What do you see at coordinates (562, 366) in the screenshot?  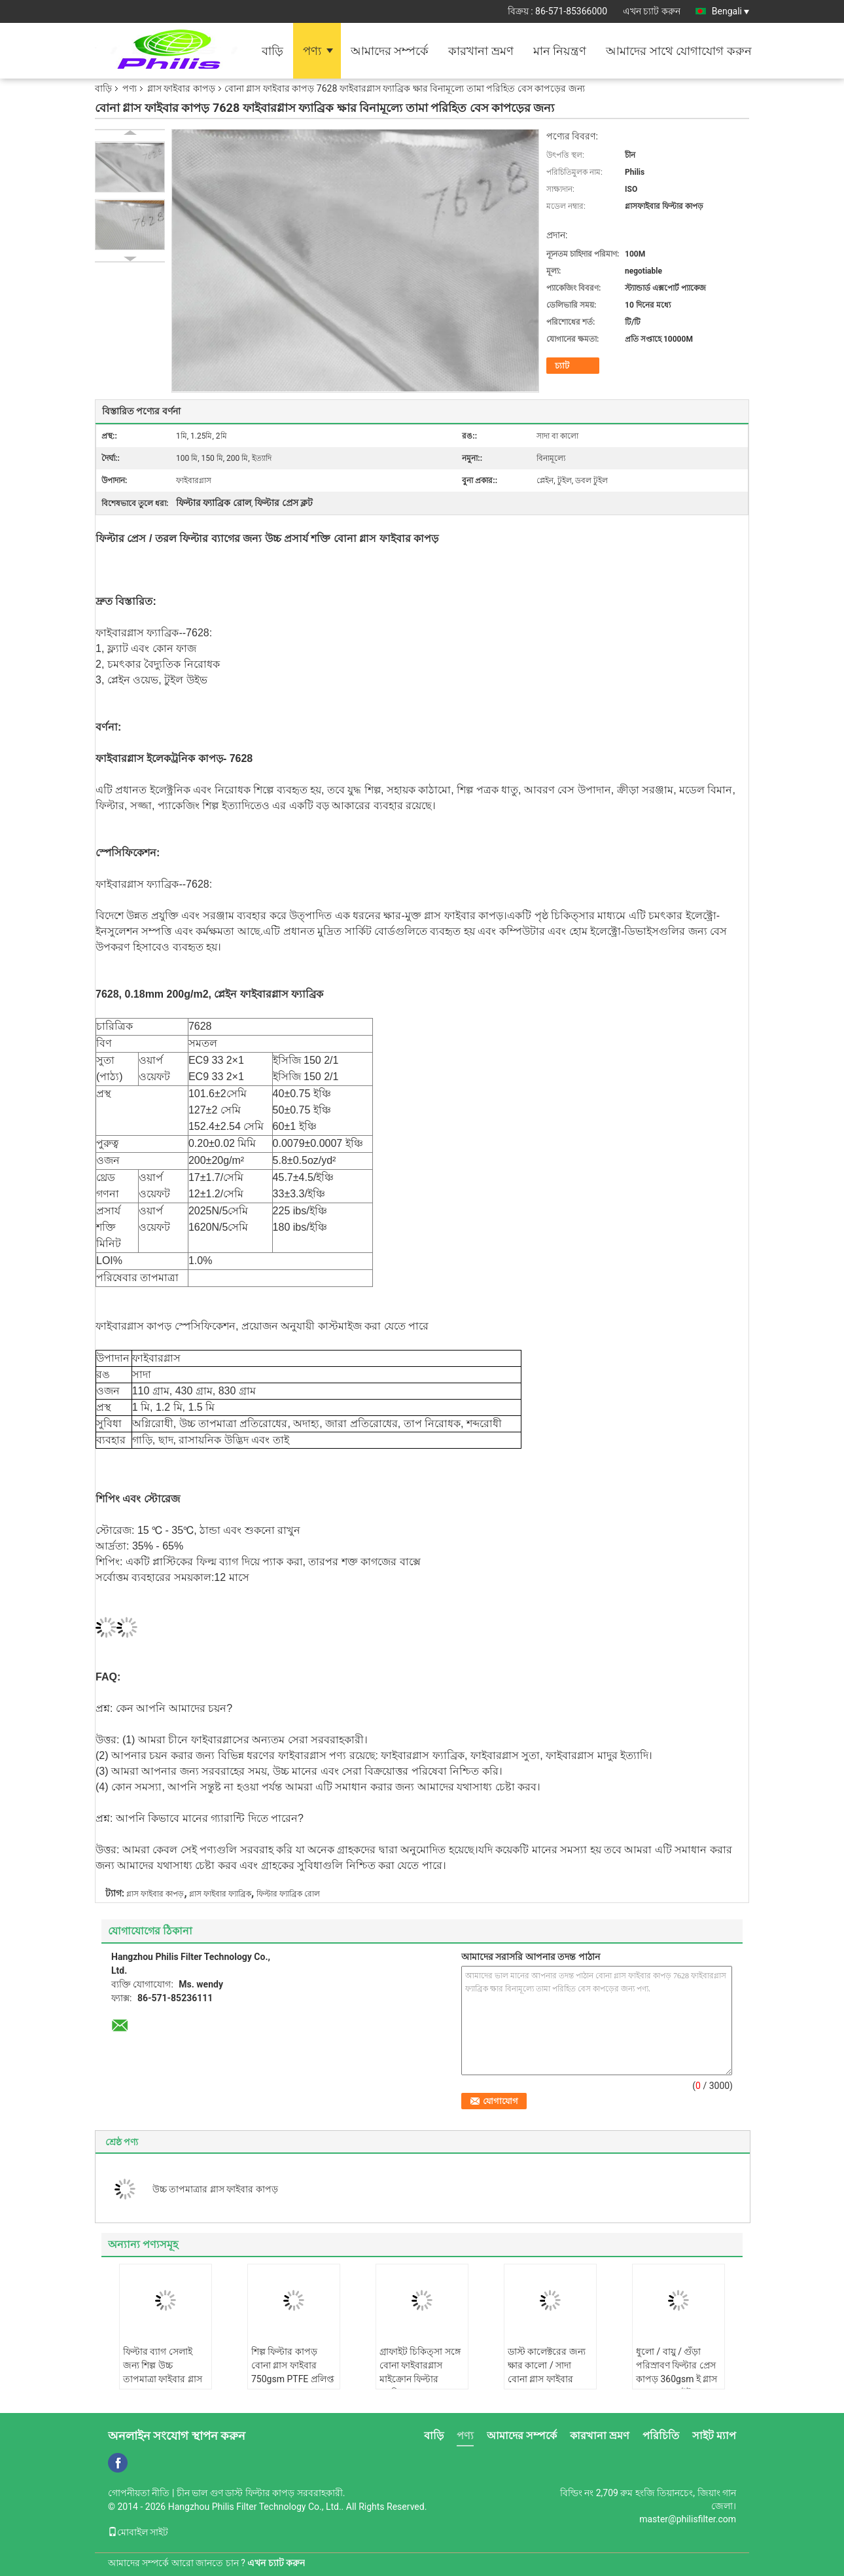 I see `চ্যাট` at bounding box center [562, 366].